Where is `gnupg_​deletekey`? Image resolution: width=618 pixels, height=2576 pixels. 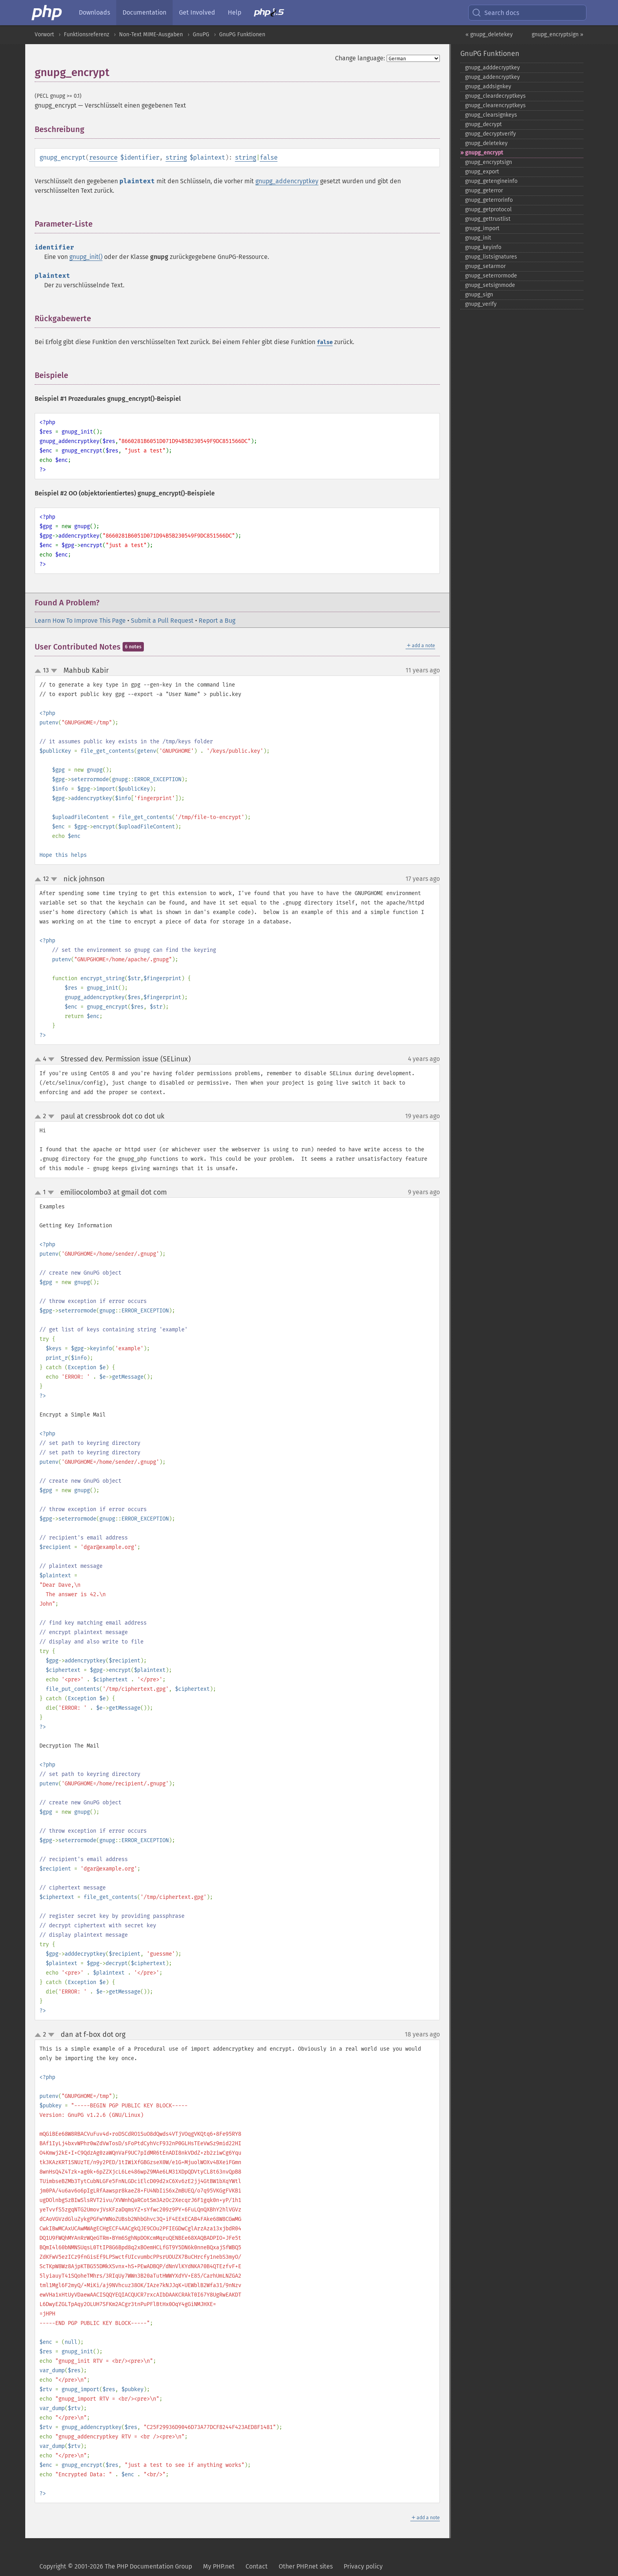 gnupg_​deletekey is located at coordinates (486, 143).